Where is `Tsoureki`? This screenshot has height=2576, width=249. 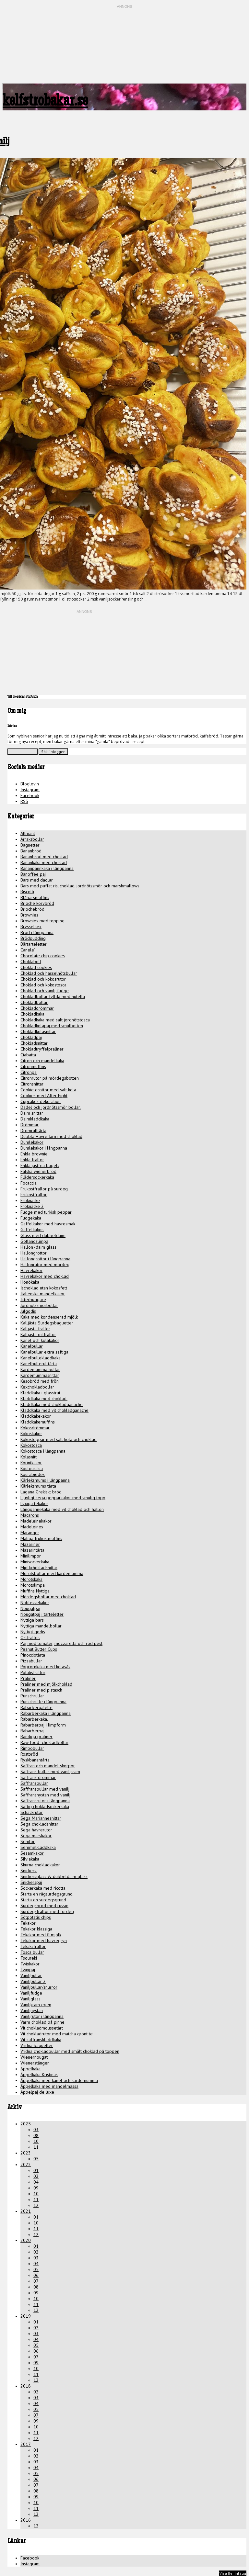
Tsoureki is located at coordinates (28, 1958).